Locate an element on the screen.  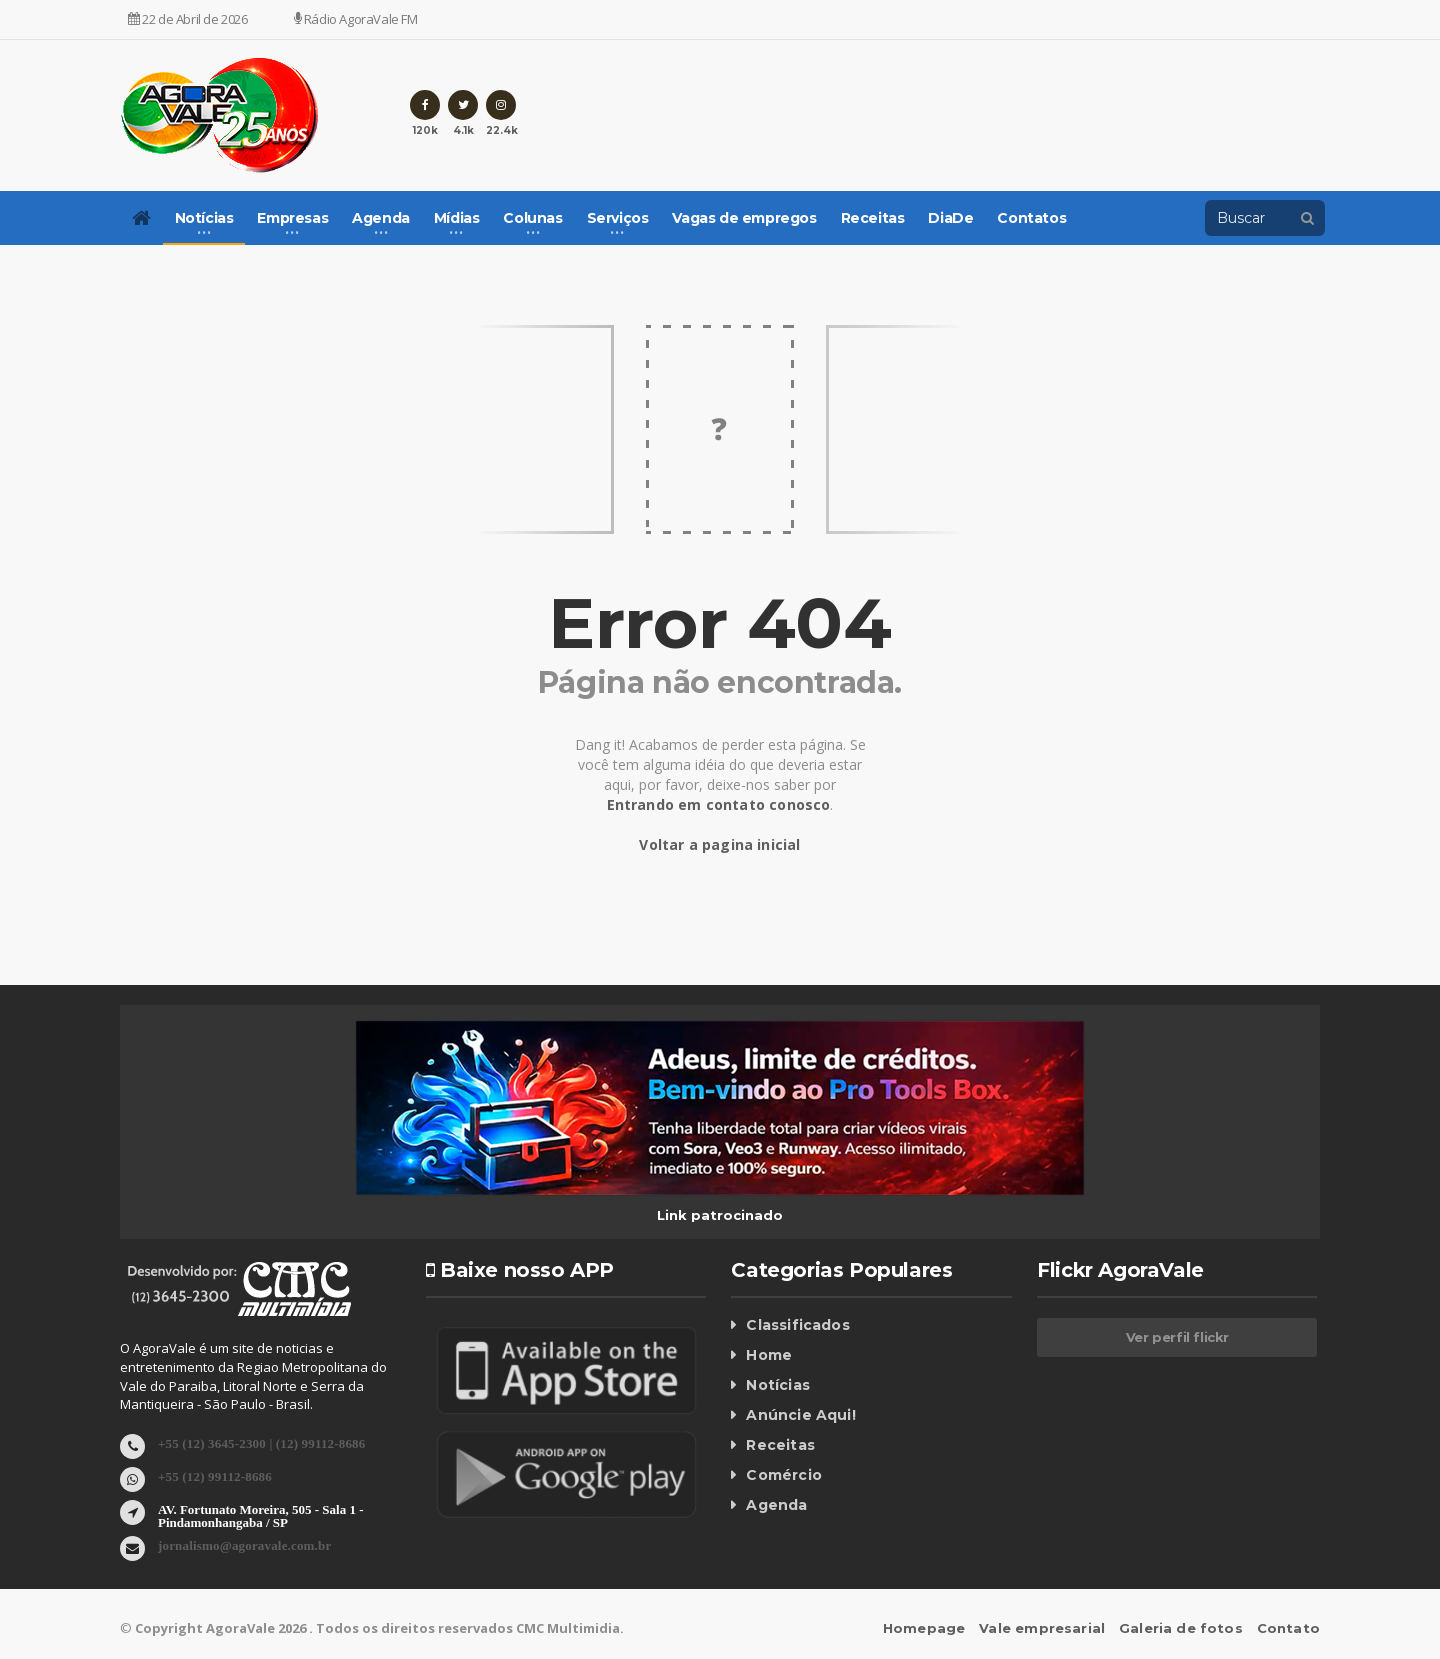
Agenda is located at coordinates (776, 1505).